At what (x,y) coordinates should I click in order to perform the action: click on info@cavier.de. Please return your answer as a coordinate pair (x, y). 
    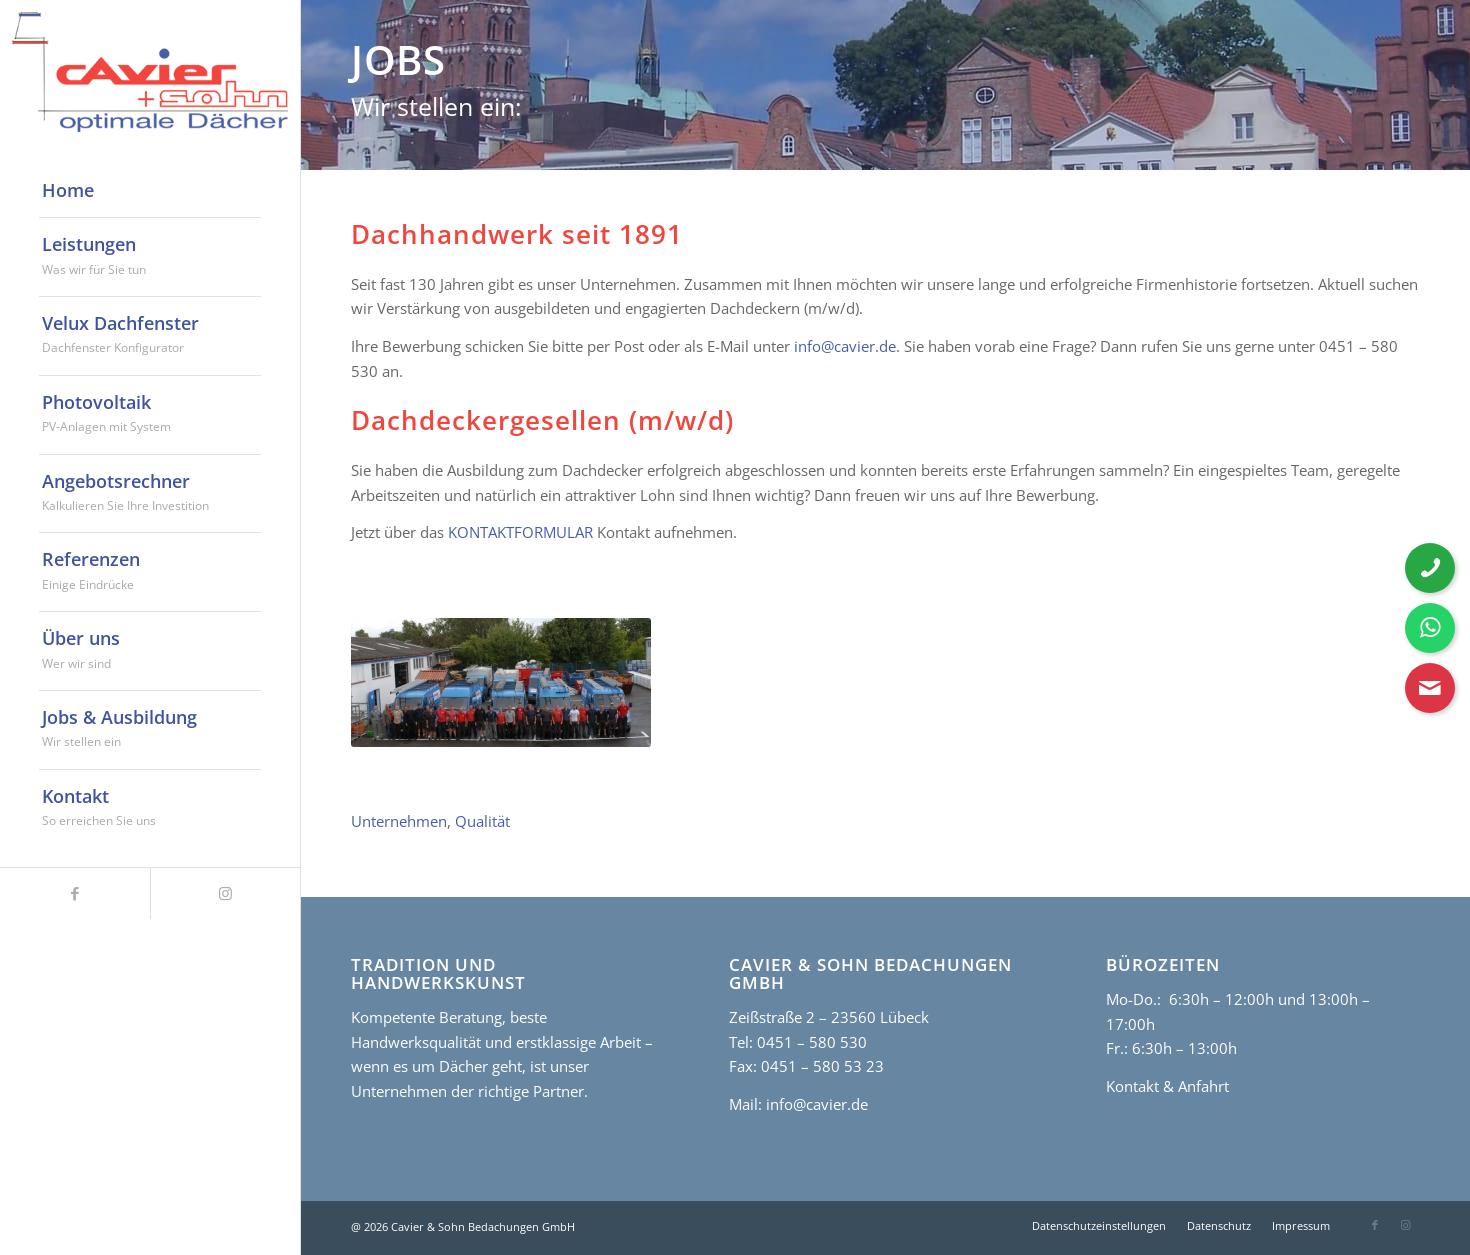
    Looking at the image, I should click on (845, 346).